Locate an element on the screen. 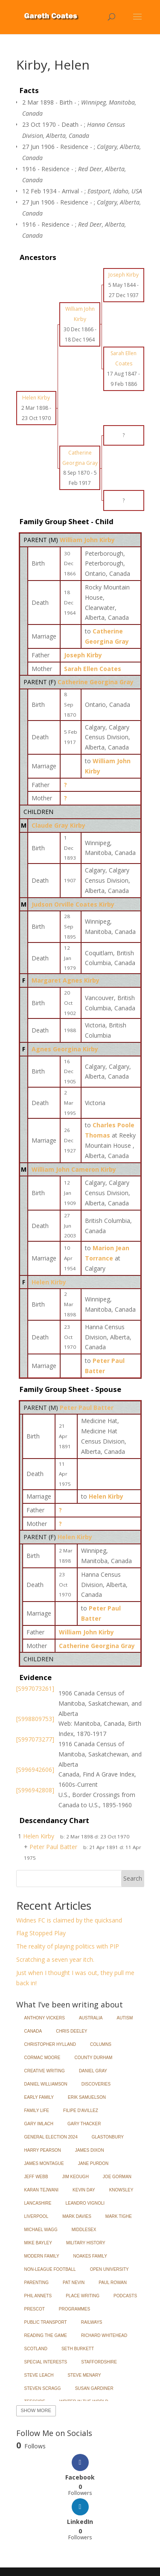 The image size is (160, 2576). Erik Samuelson is located at coordinates (87, 2097).